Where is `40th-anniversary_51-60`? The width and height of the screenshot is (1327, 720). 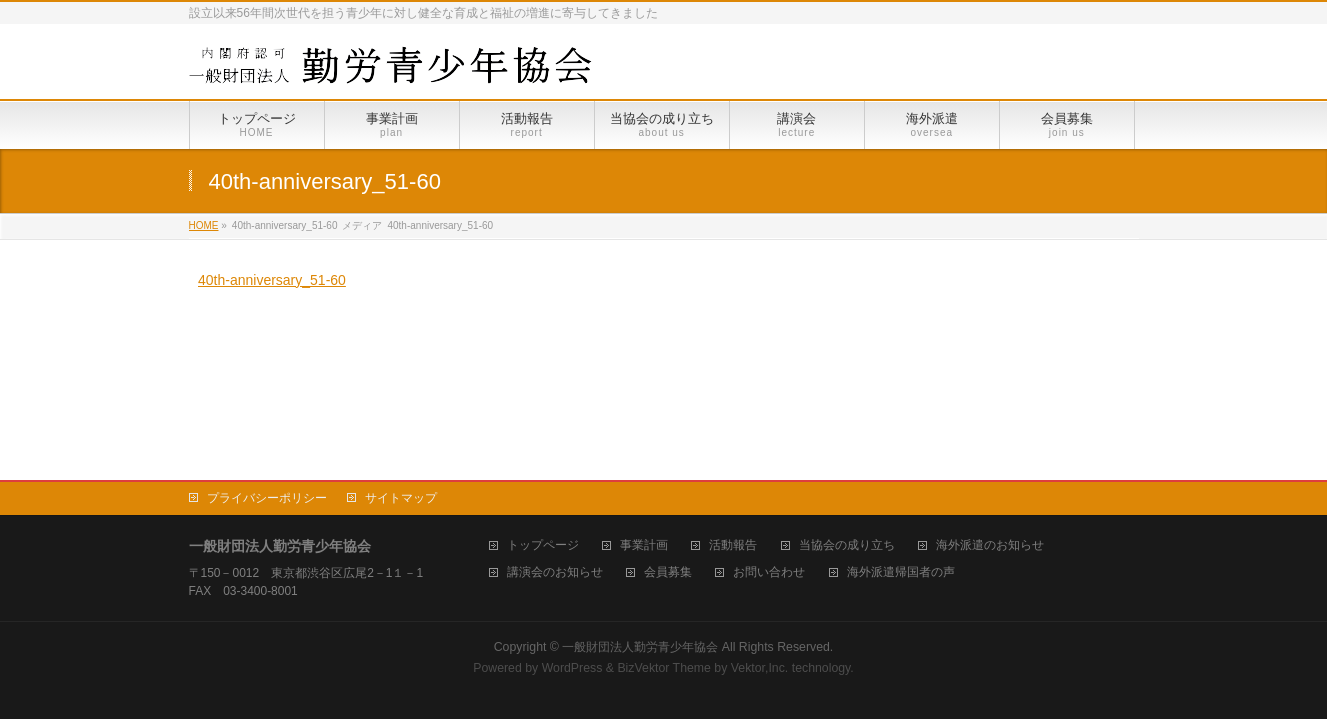
40th-anniversary_51-60 is located at coordinates (272, 280).